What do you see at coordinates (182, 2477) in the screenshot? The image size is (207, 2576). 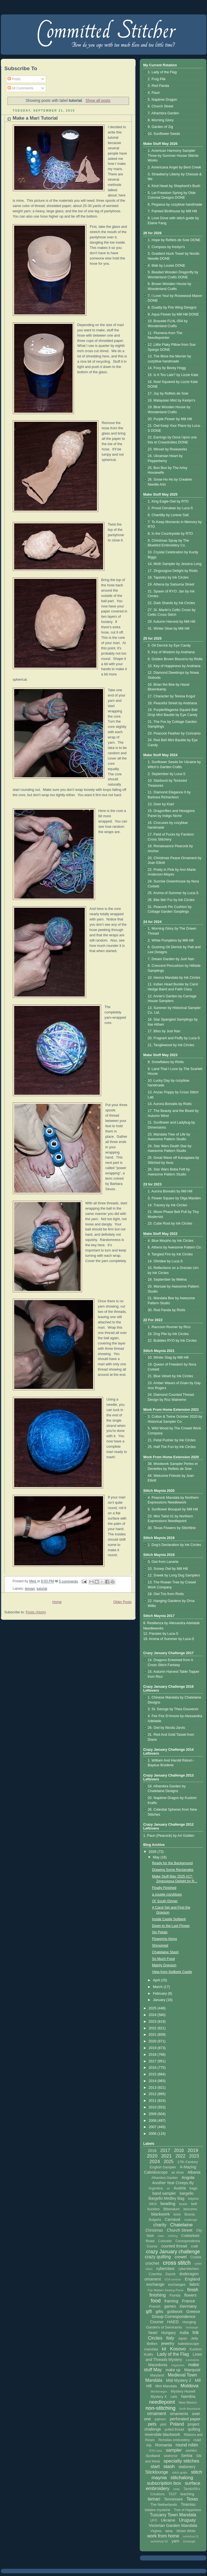 I see `stitchalong` at bounding box center [182, 2477].